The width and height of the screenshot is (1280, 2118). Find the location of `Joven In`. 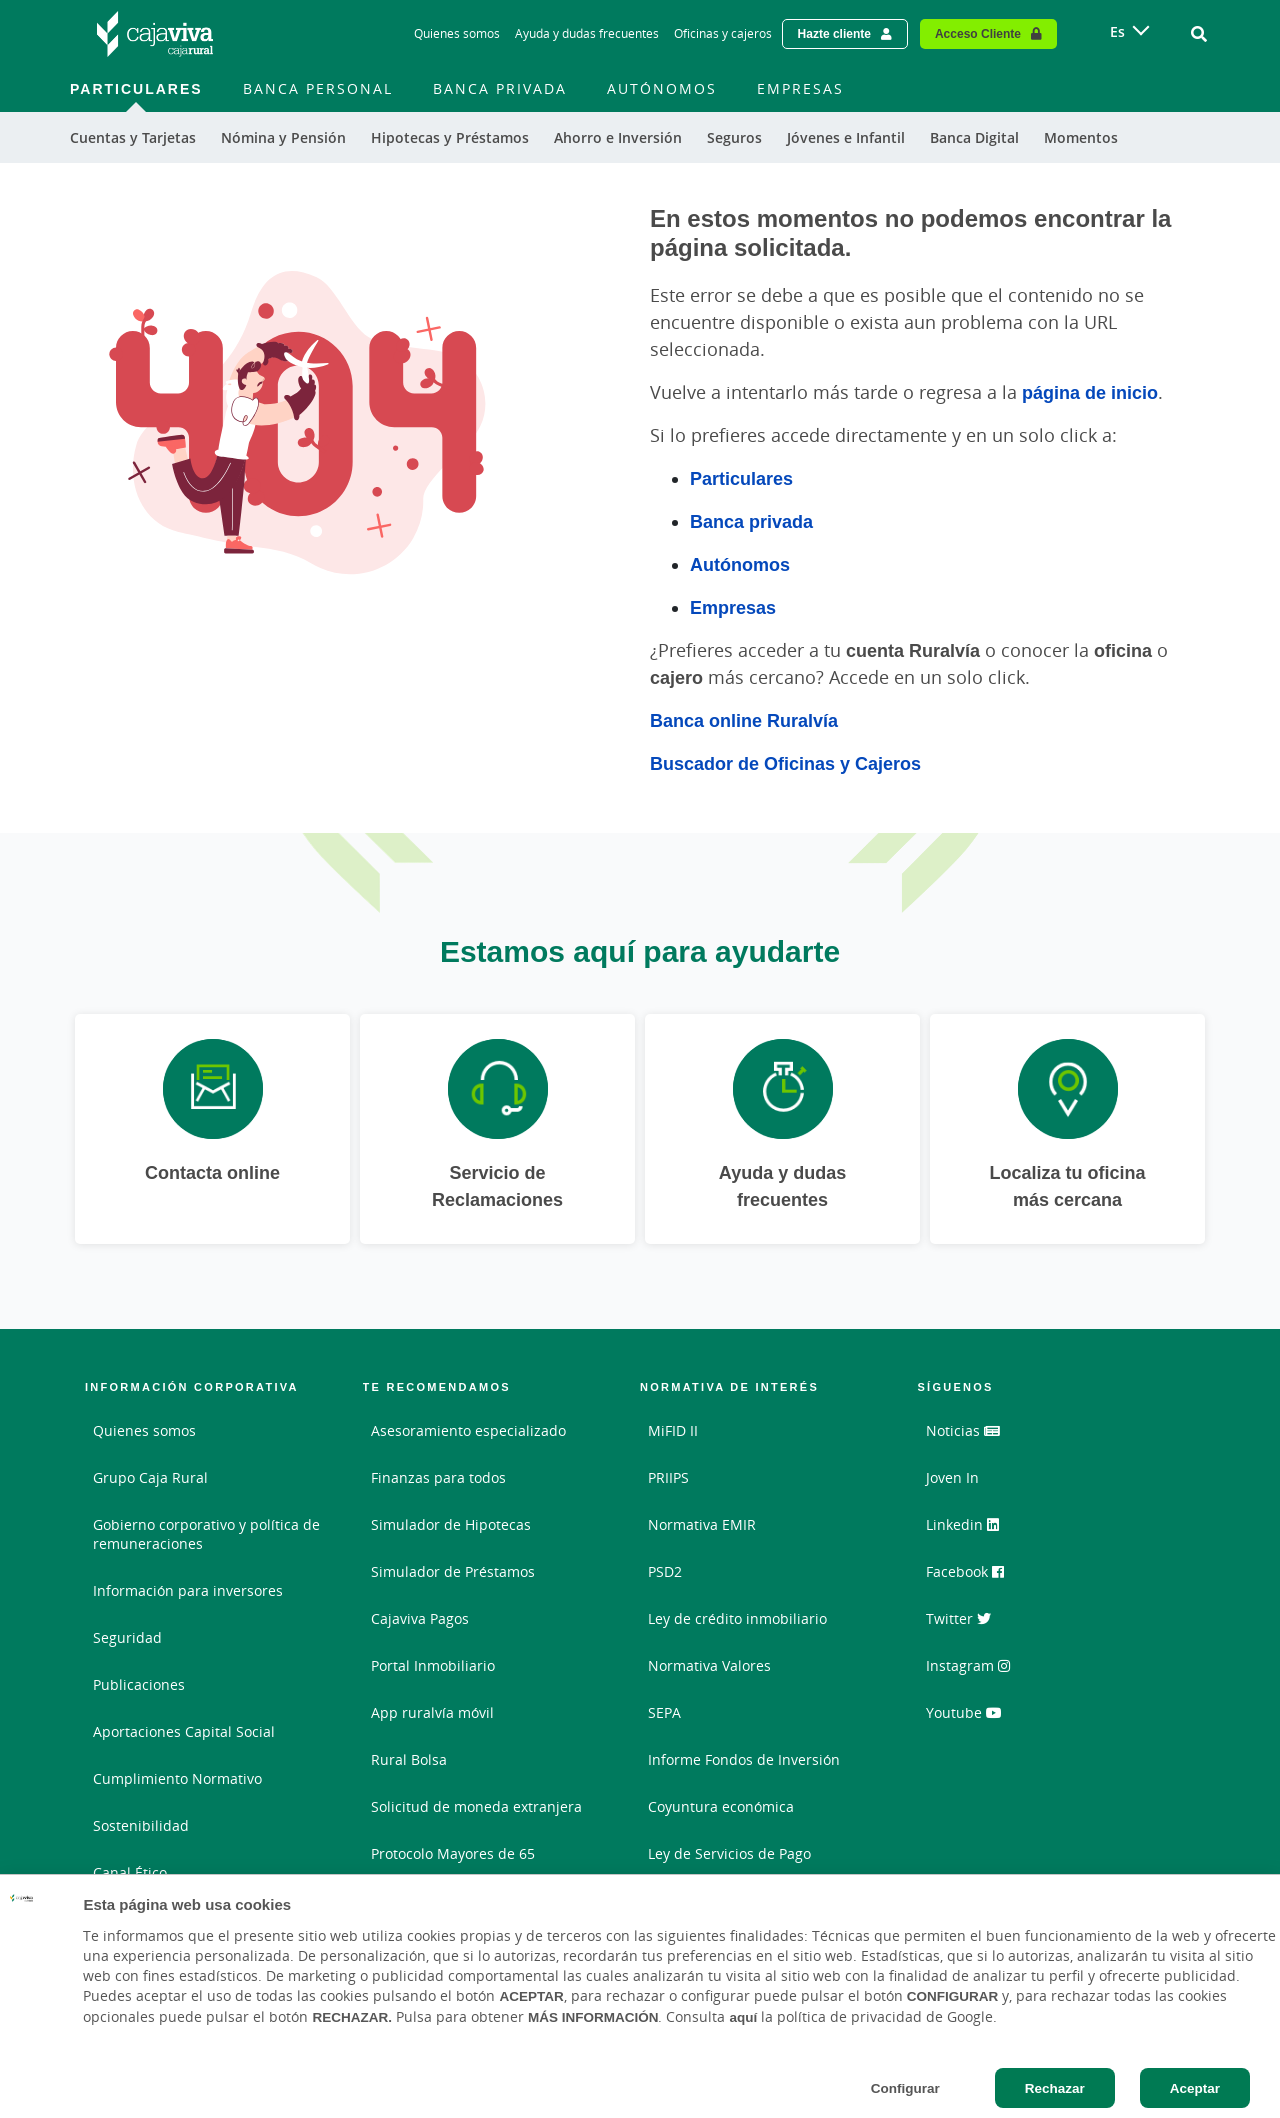

Joven In is located at coordinates (952, 1477).